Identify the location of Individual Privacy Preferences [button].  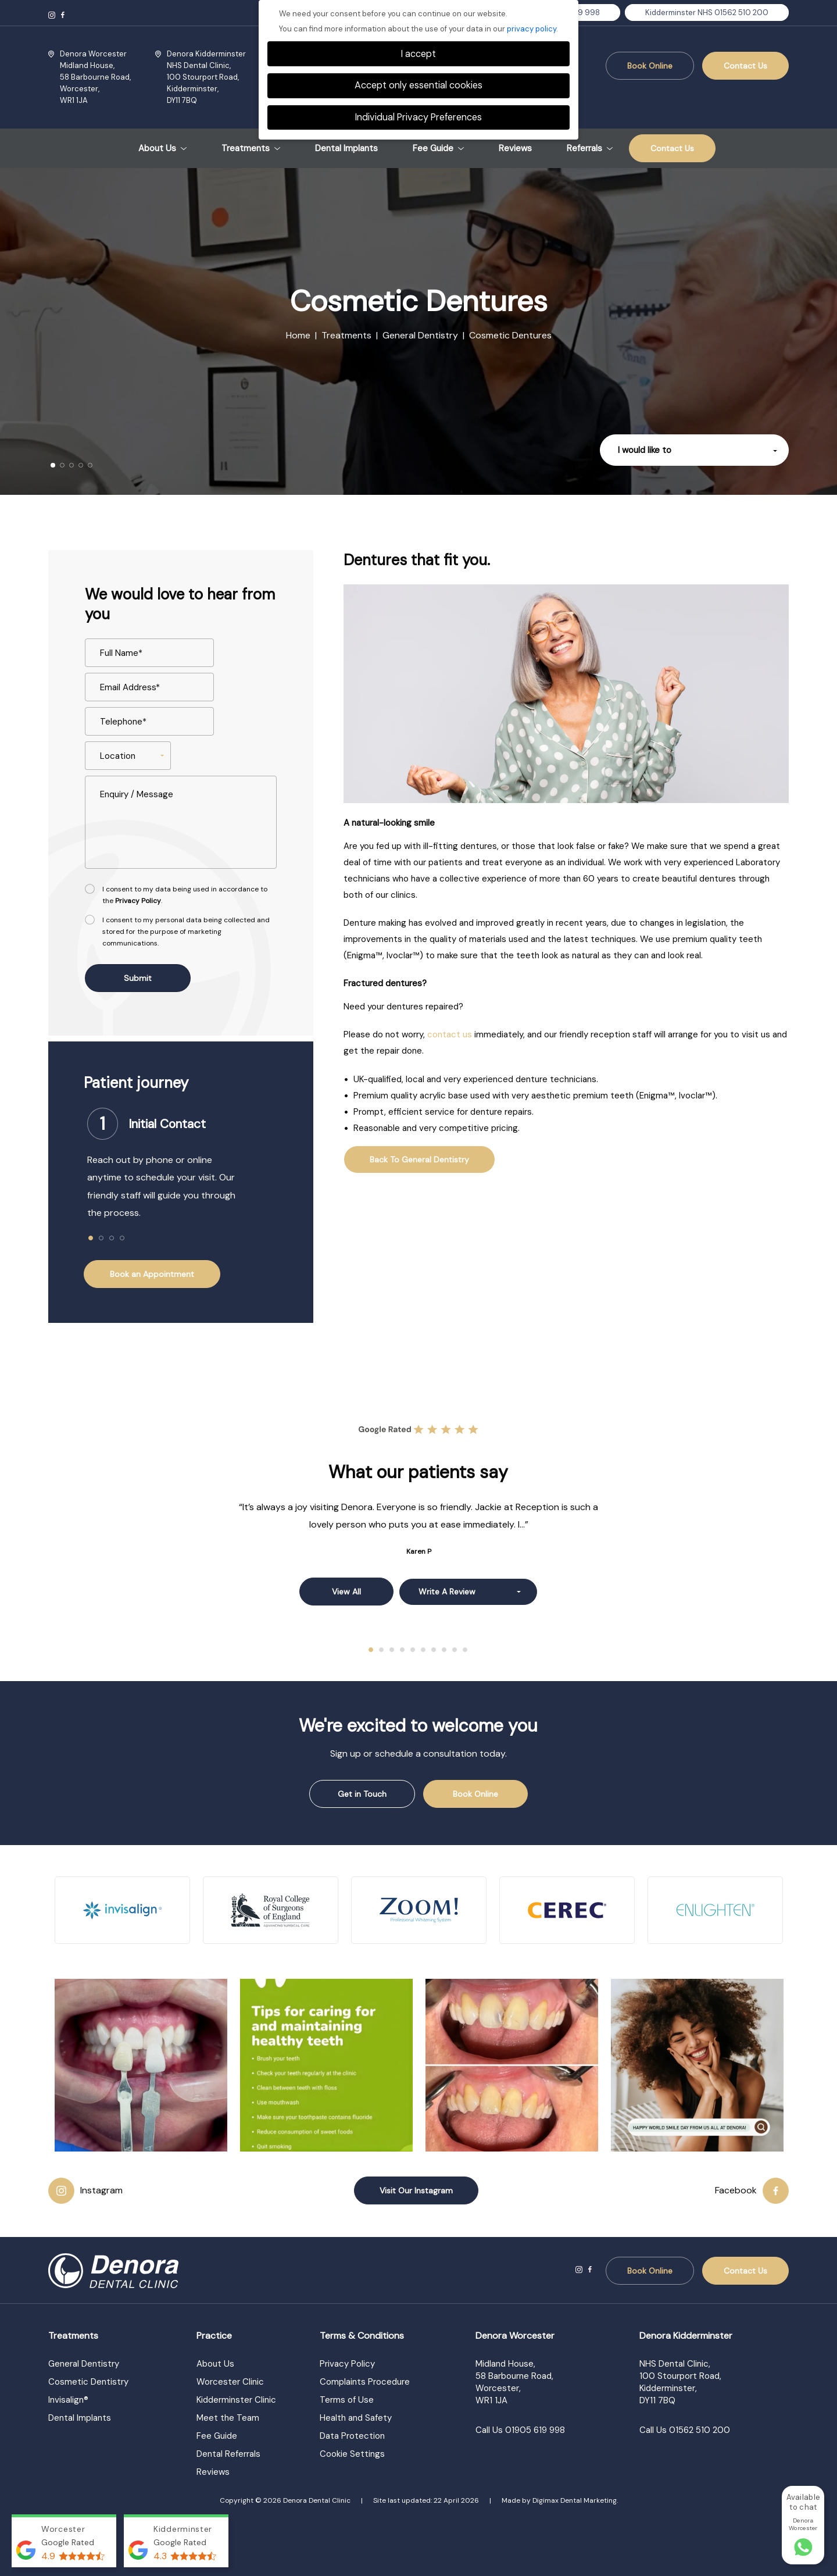
(418, 117).